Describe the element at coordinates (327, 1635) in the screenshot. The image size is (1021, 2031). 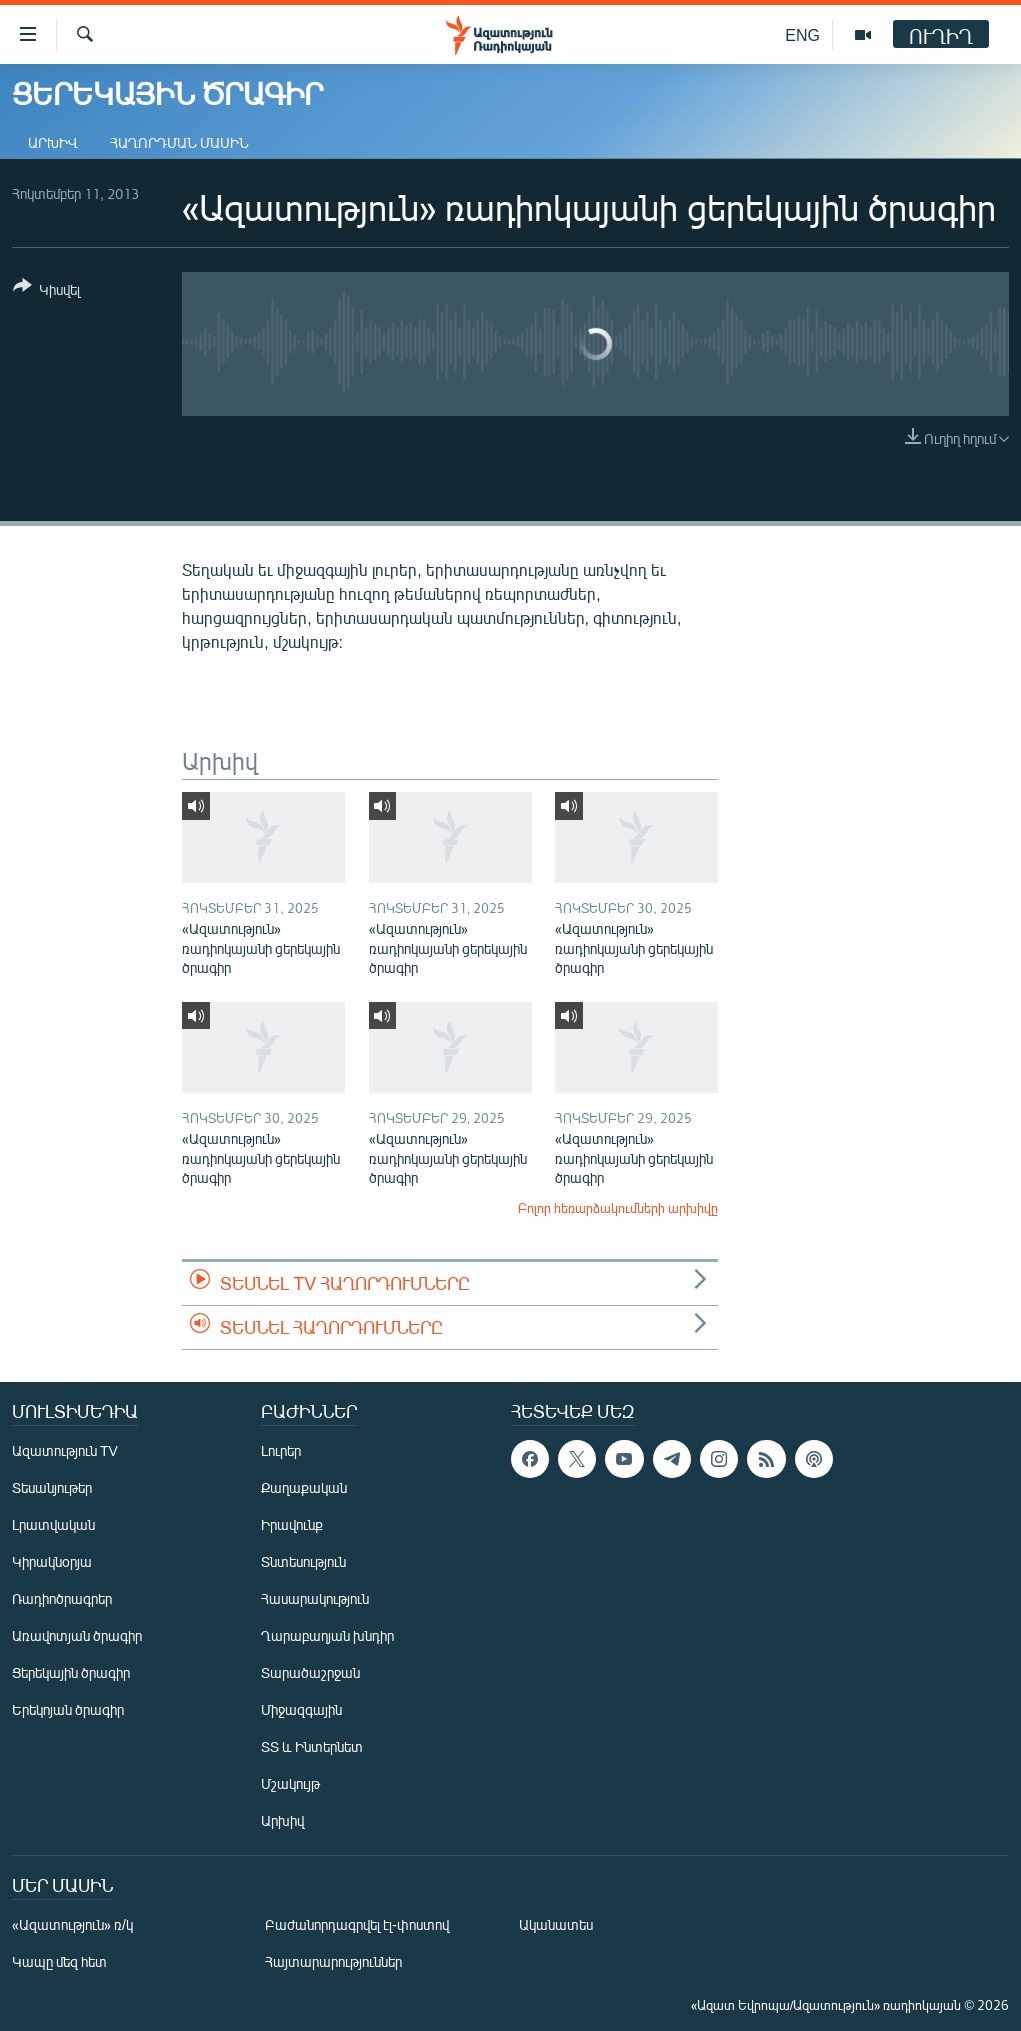
I see `Ղարաբաղյան խնդիր` at that location.